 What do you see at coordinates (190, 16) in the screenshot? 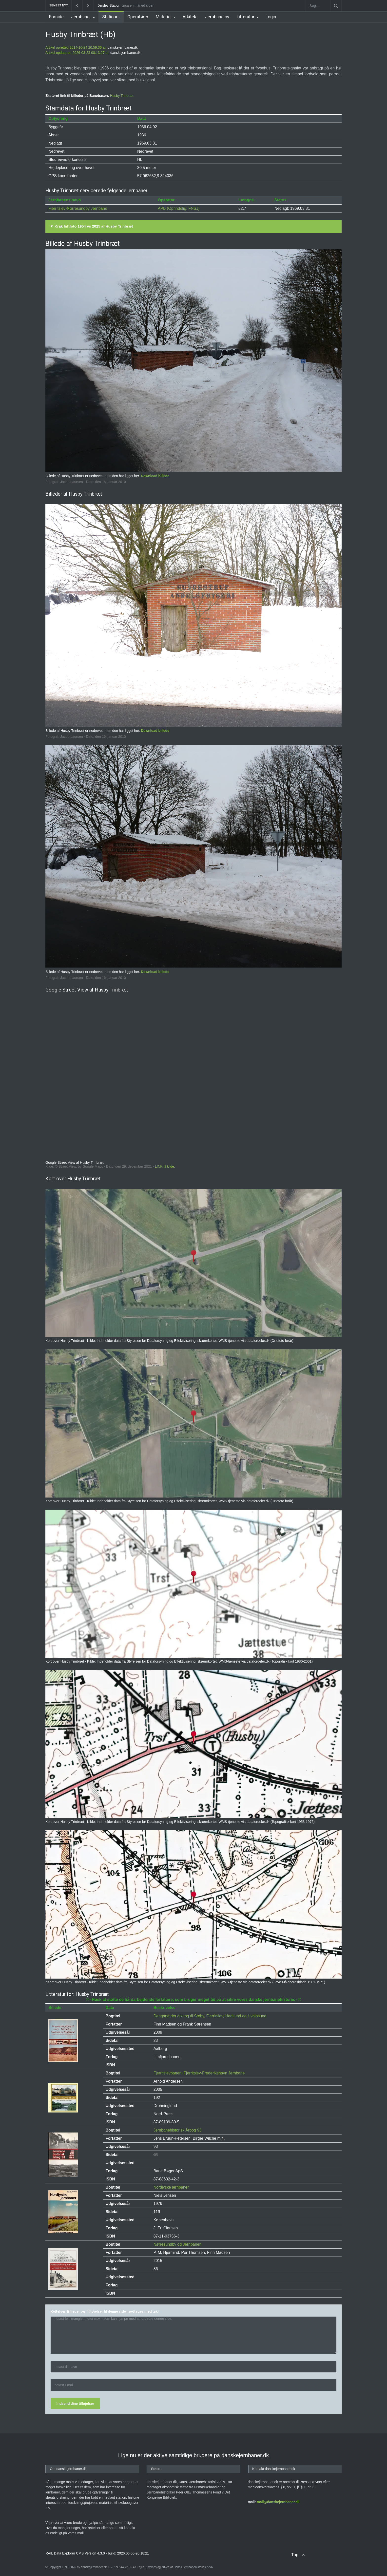
I see `Arkitekt` at bounding box center [190, 16].